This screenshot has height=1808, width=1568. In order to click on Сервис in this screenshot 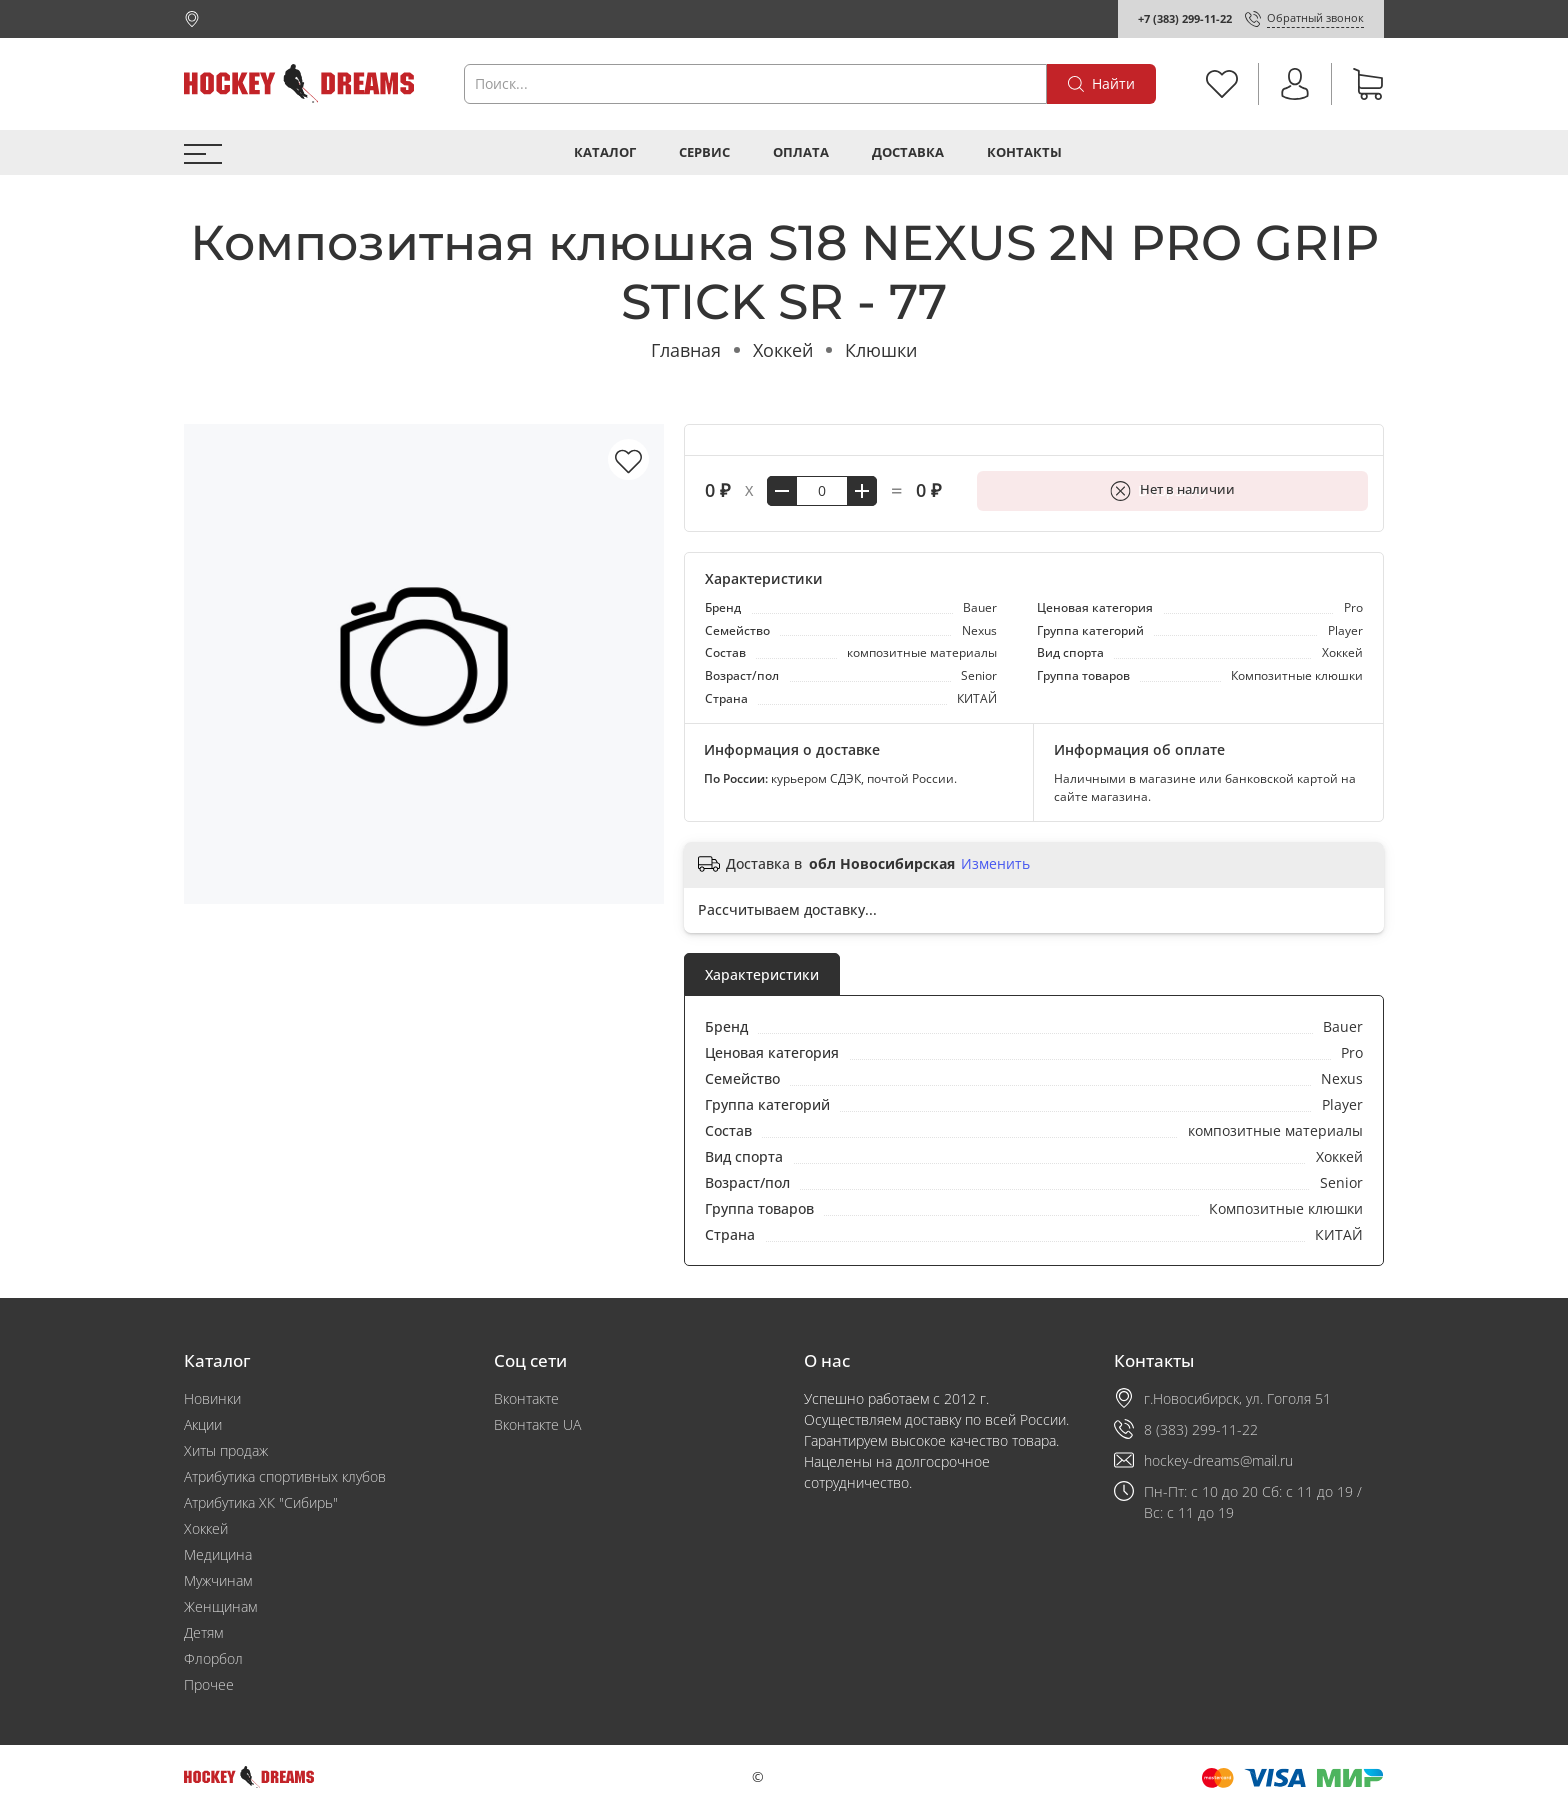, I will do `click(704, 152)`.